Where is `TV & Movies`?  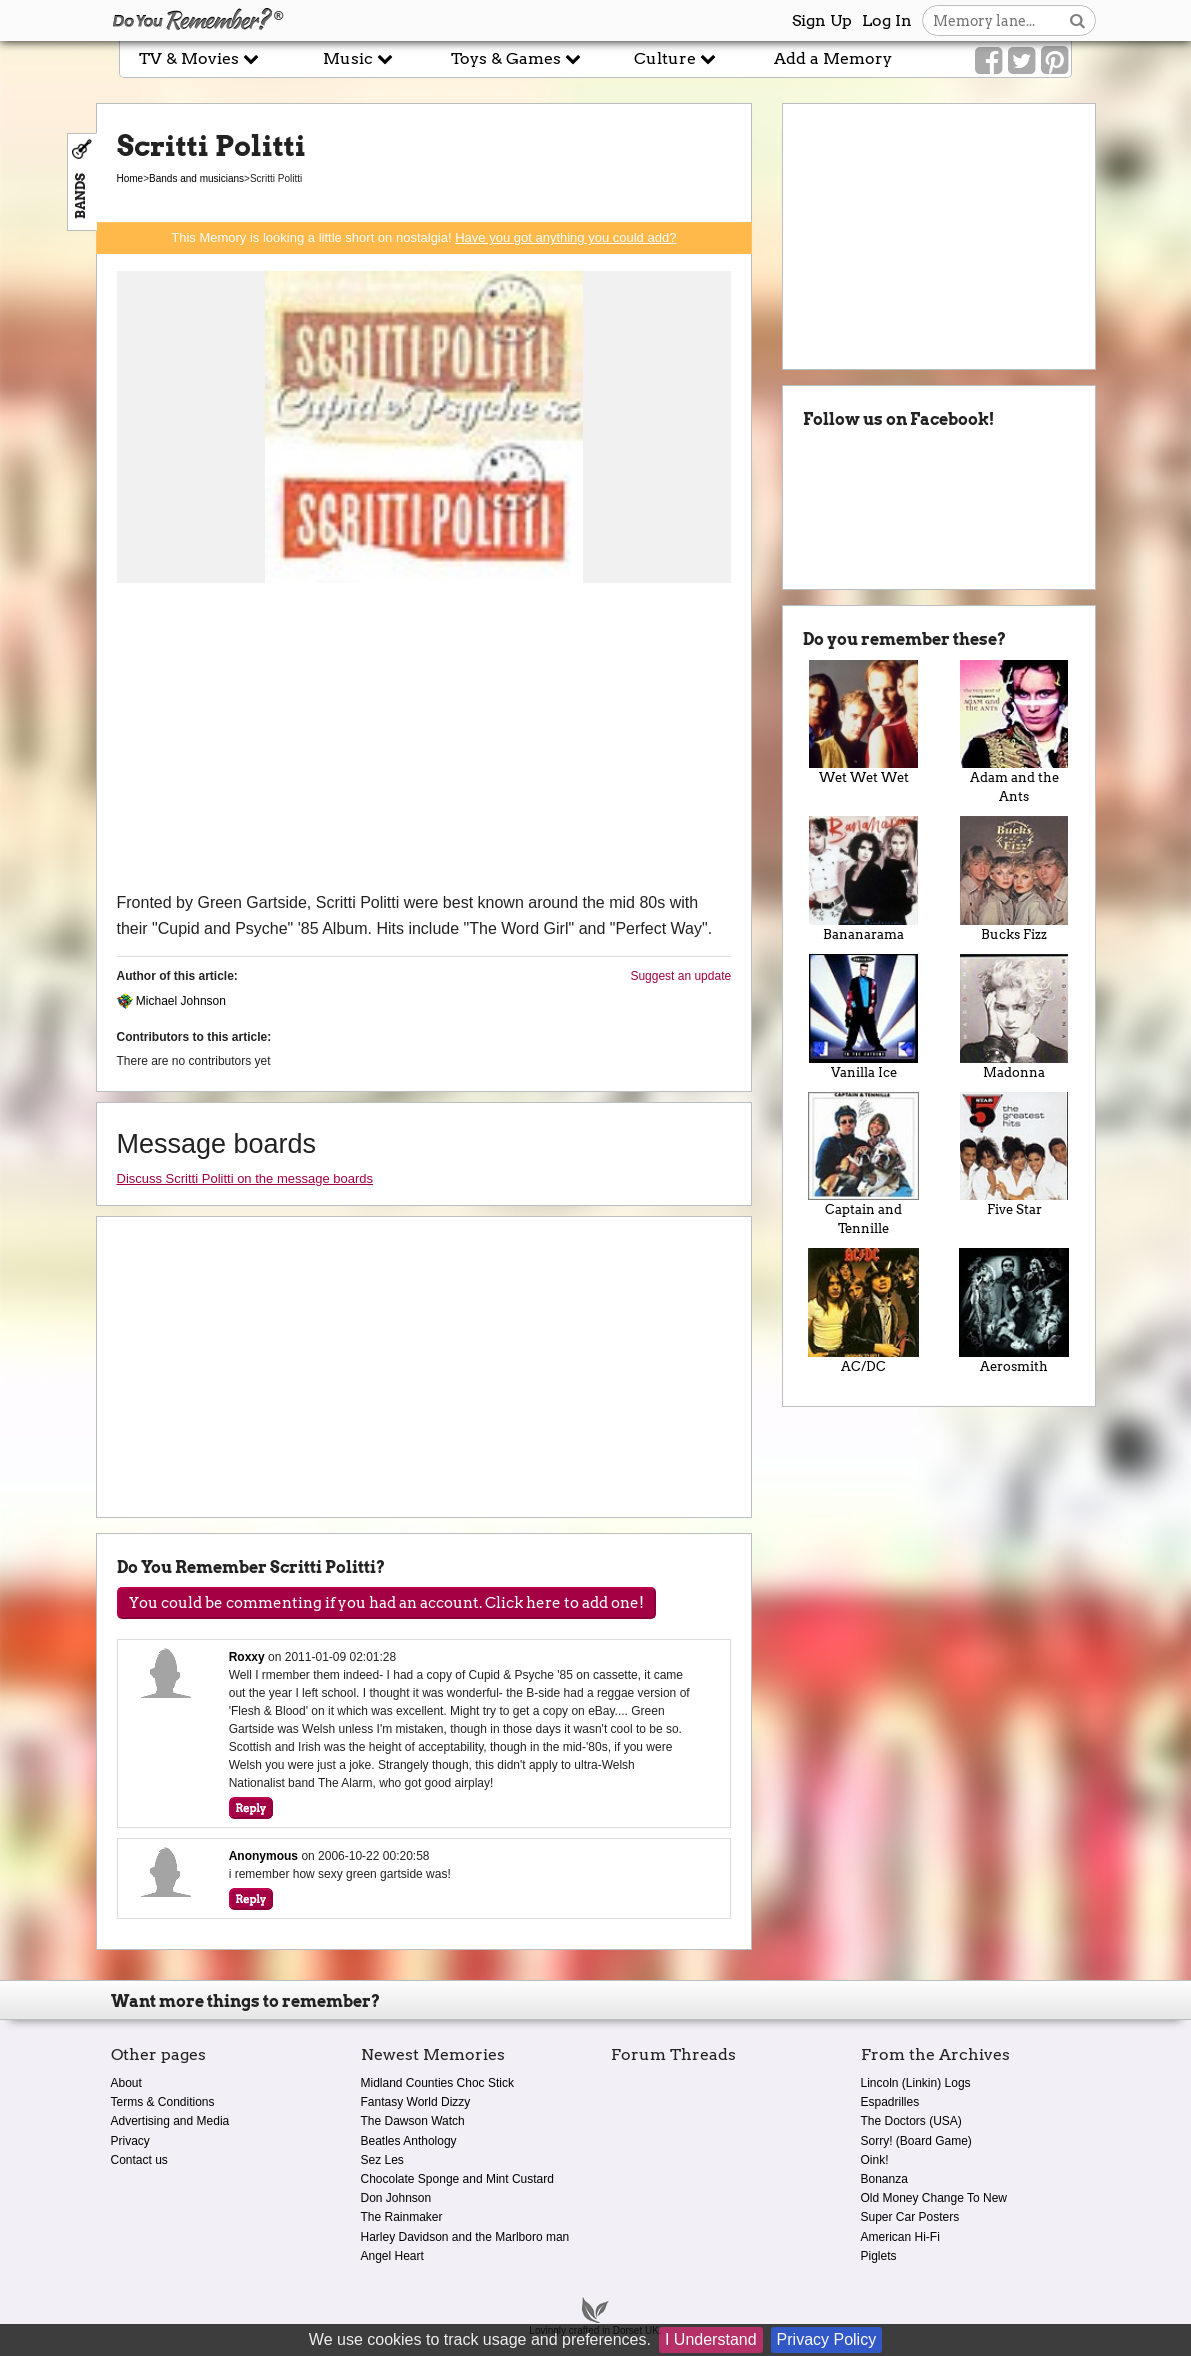
TV & Movies is located at coordinates (199, 58).